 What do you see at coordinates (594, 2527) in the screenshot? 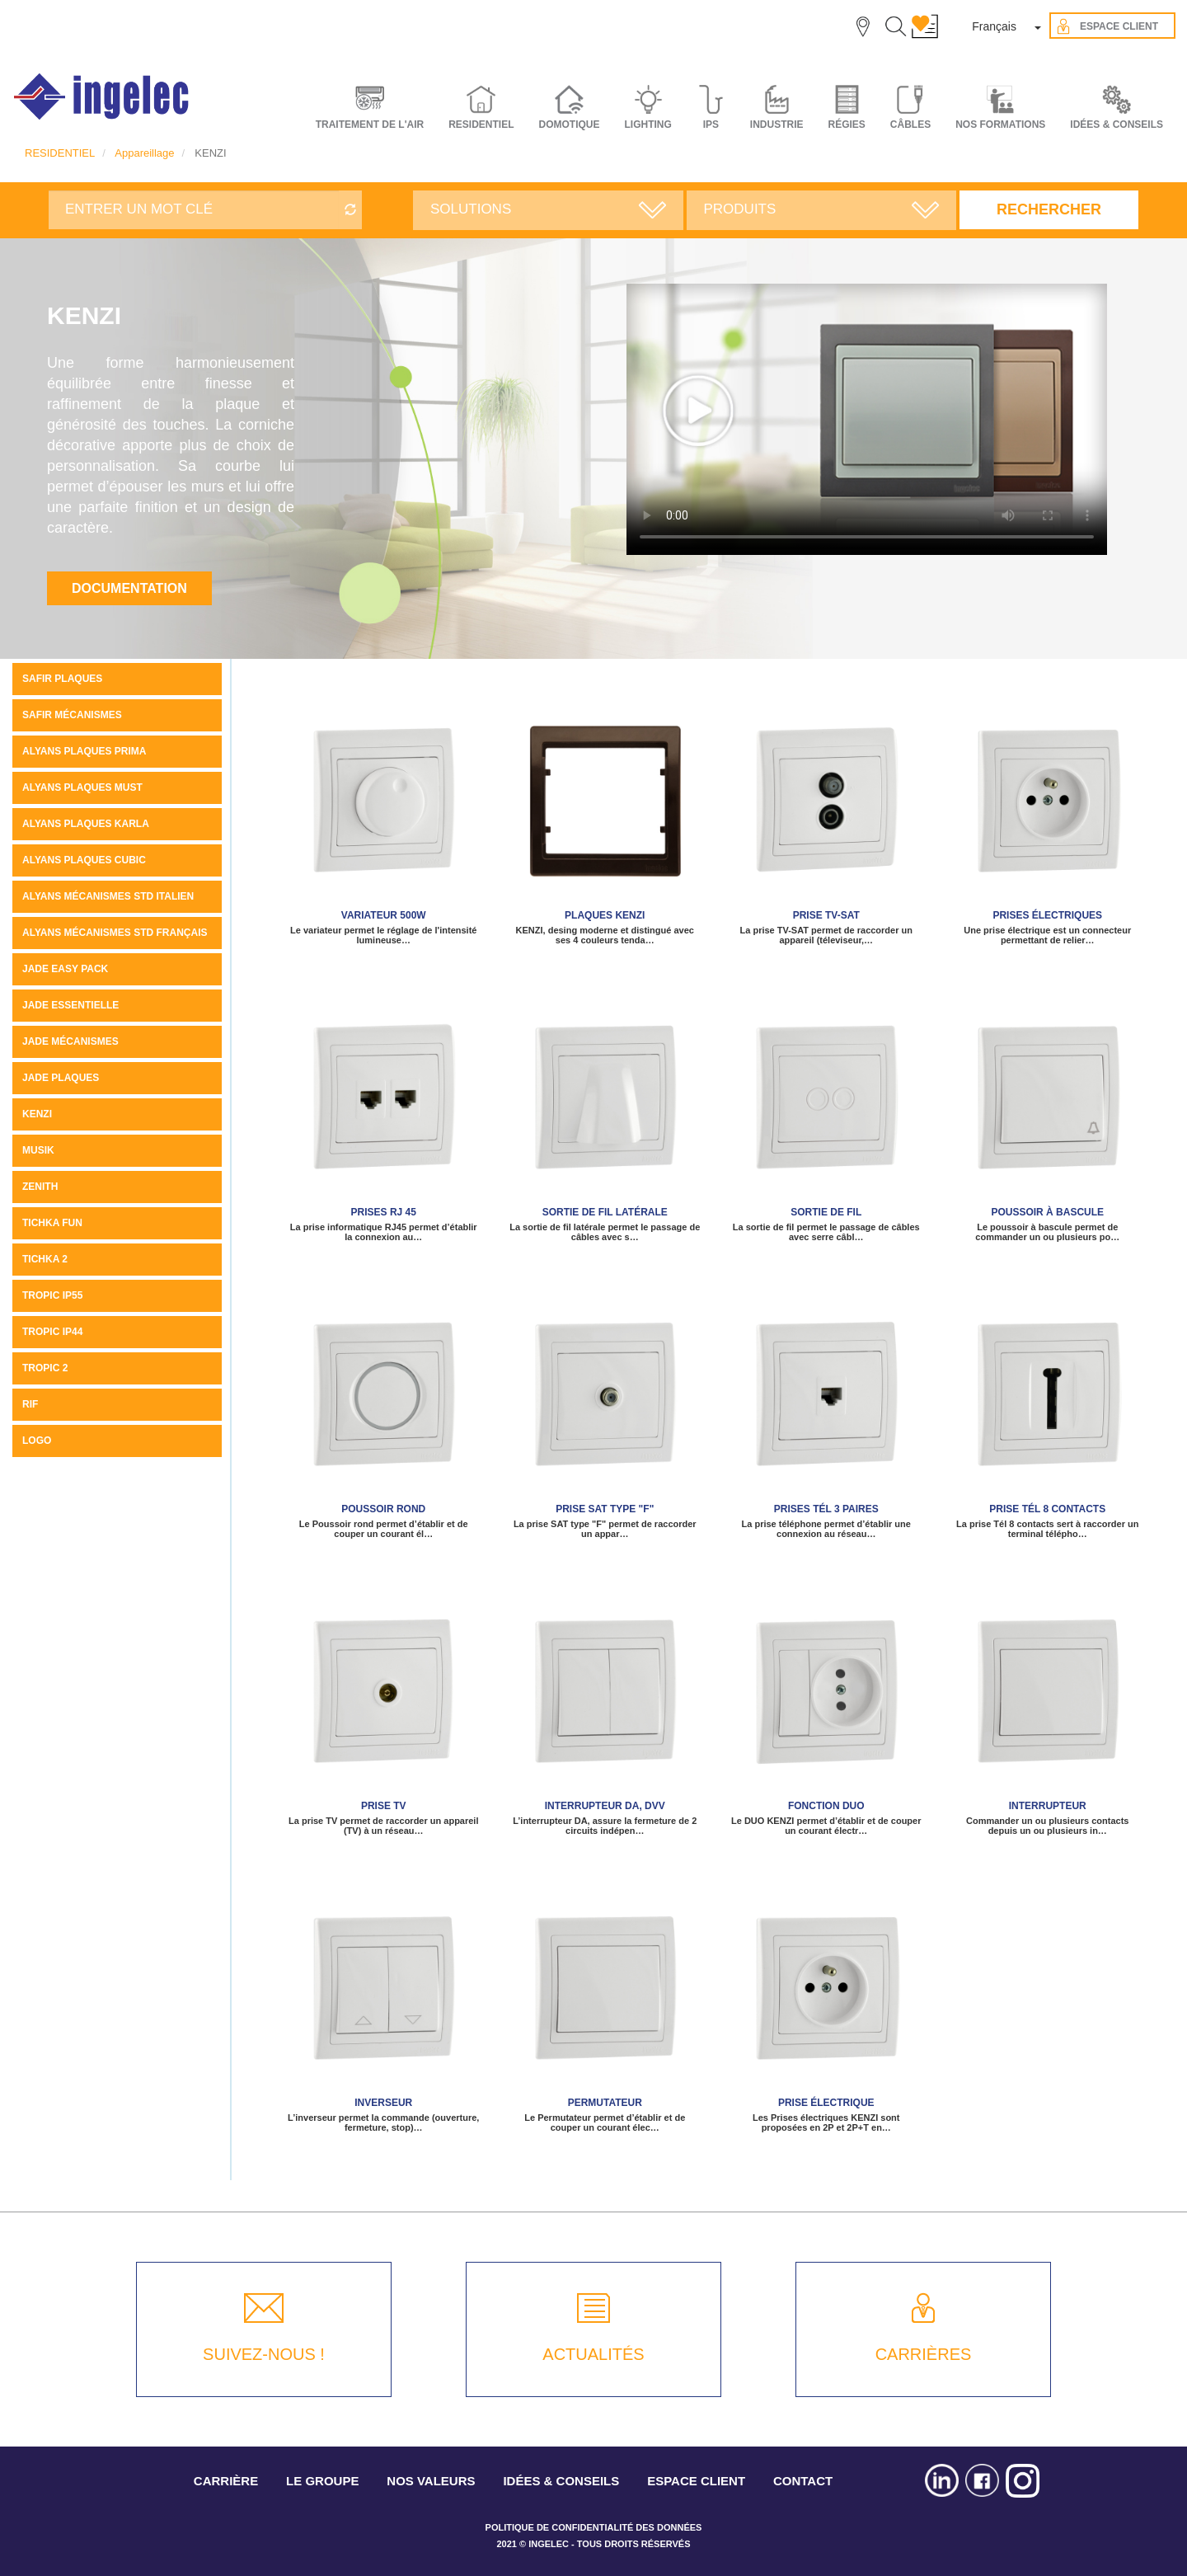
I see `POLITIQUE DE CONFIDENTIALITÉ DES DONNÉES` at bounding box center [594, 2527].